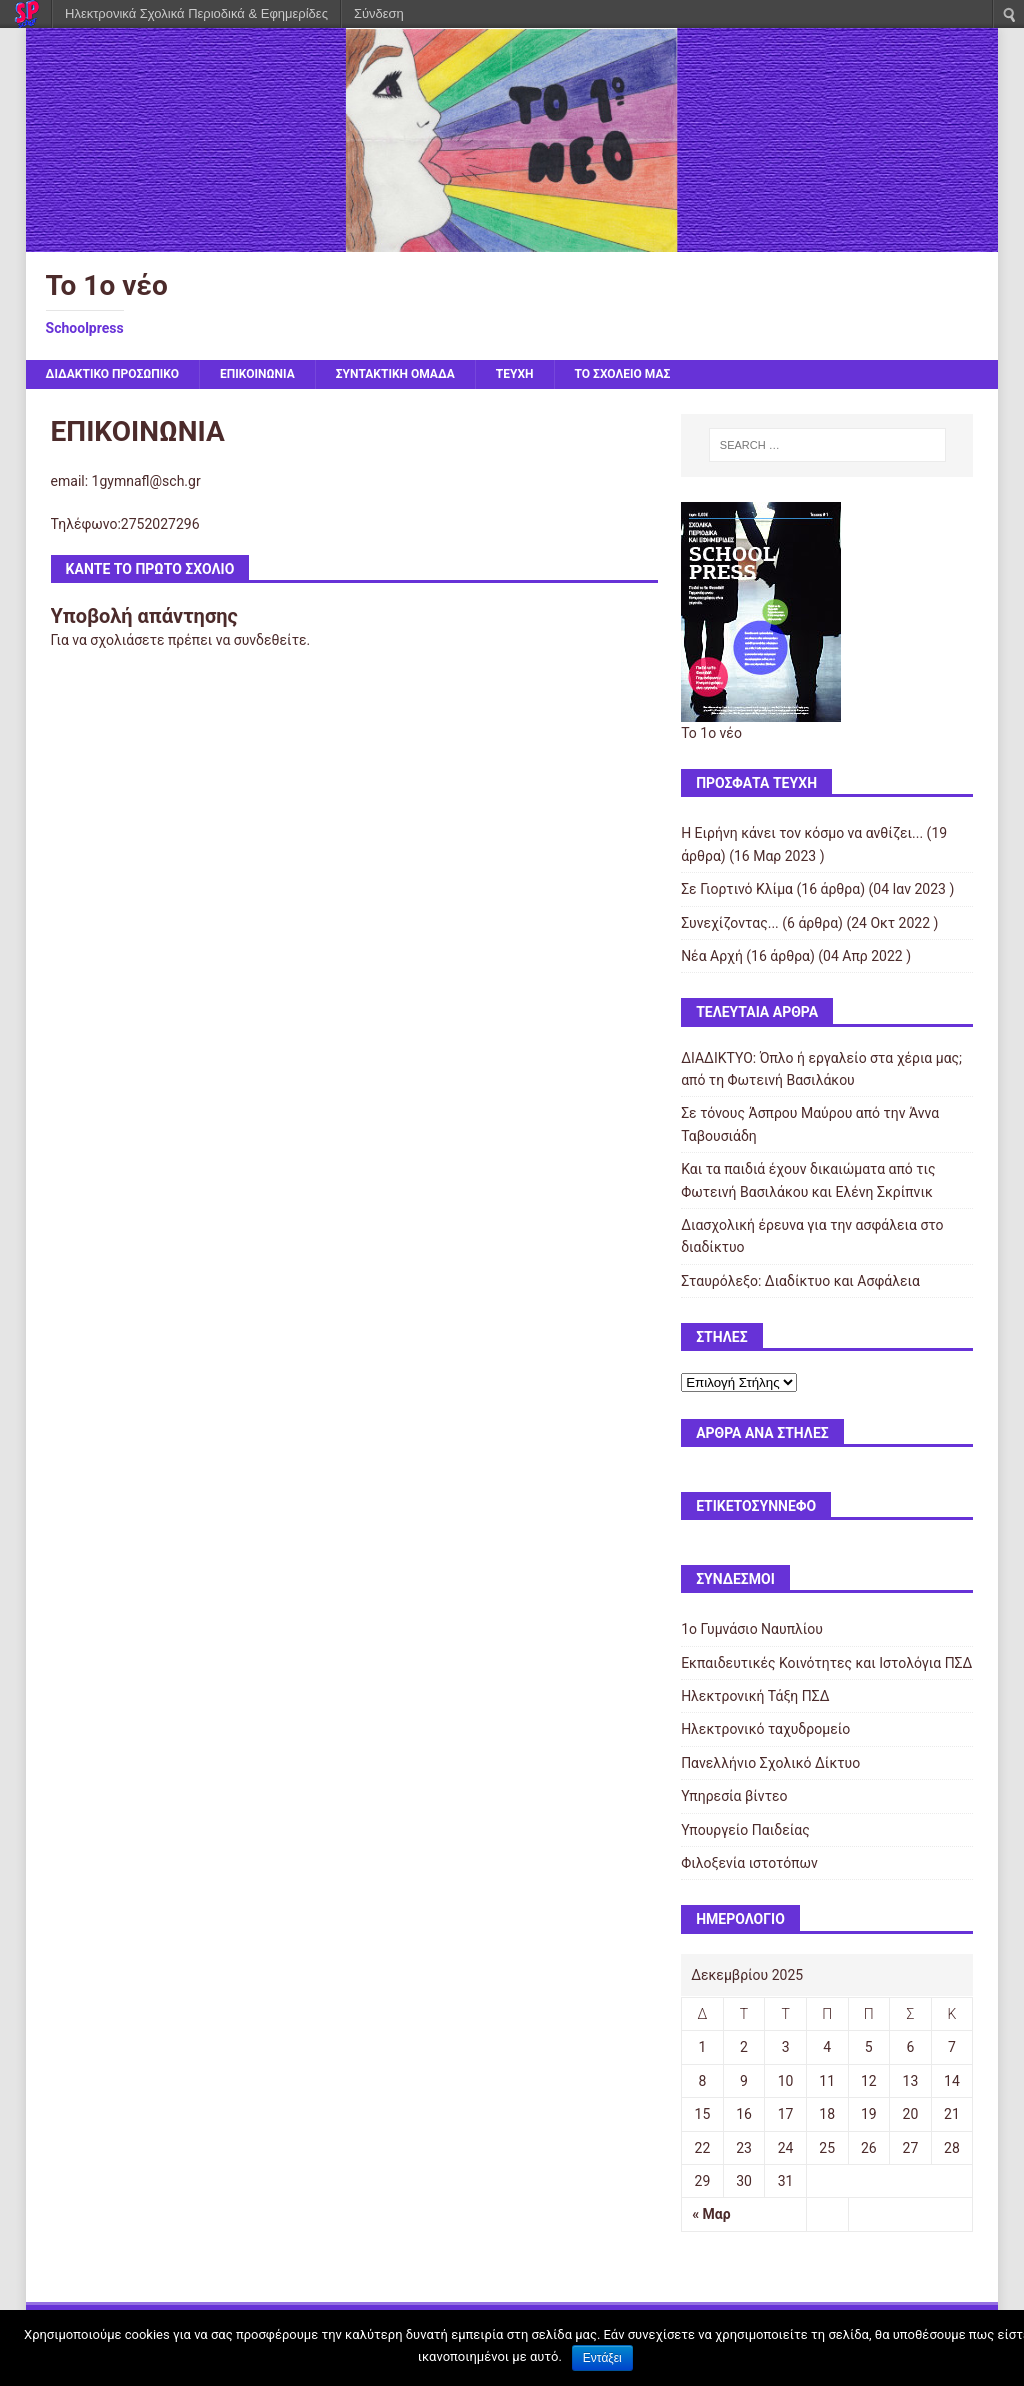 The width and height of the screenshot is (1024, 2386). Describe the element at coordinates (602, 2358) in the screenshot. I see `Εντάξει` at that location.